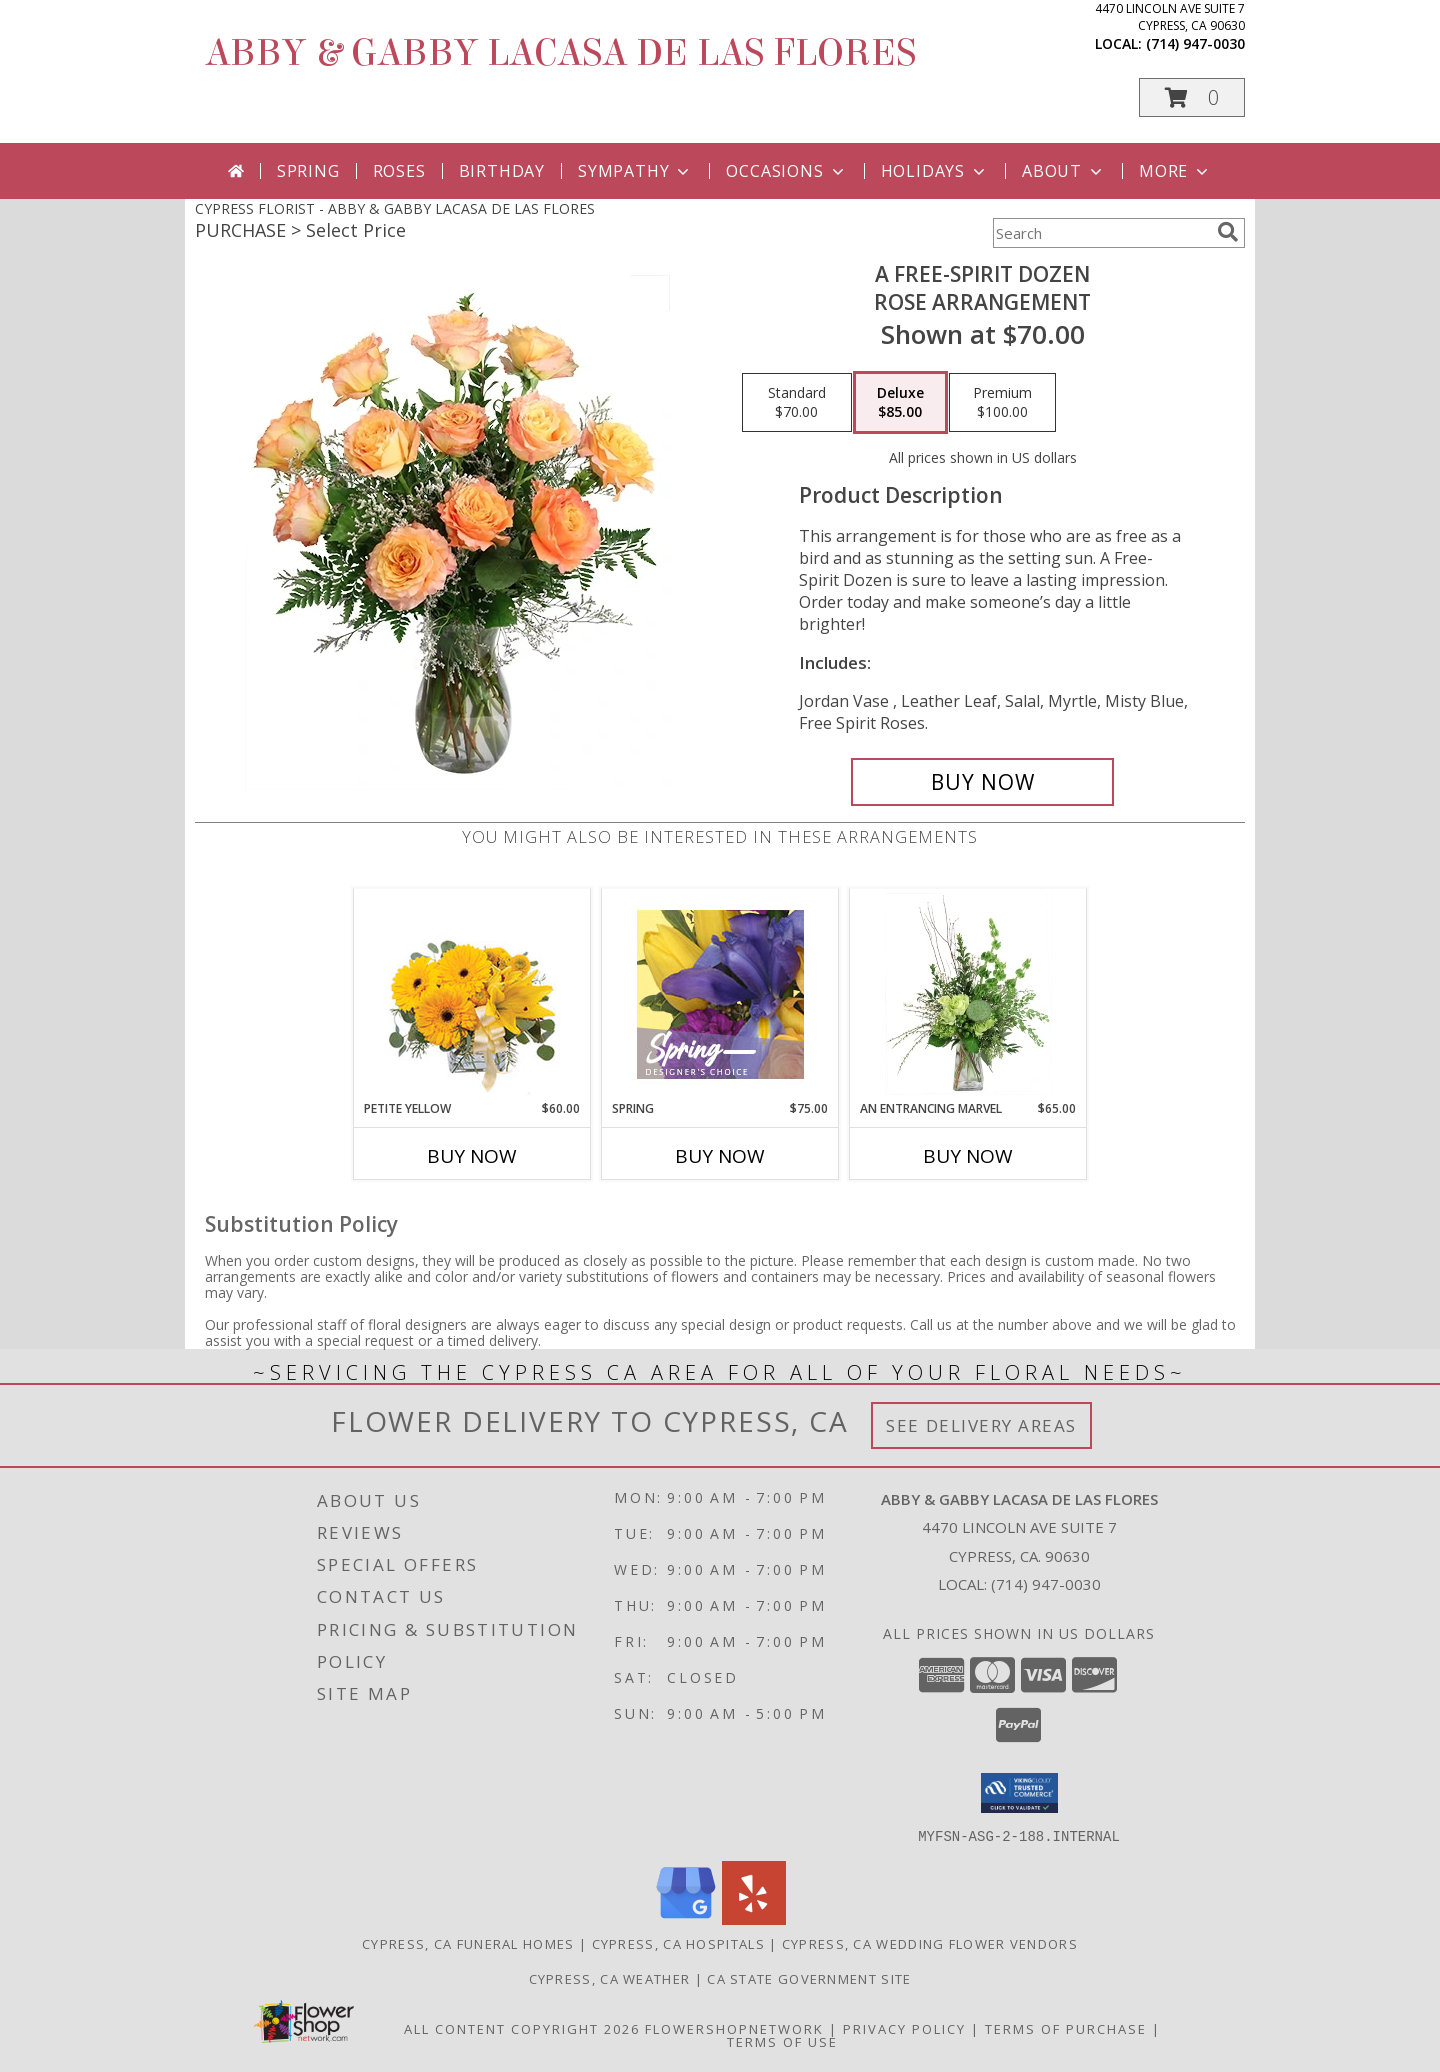 The height and width of the screenshot is (2072, 1440). What do you see at coordinates (1101, 233) in the screenshot?
I see `[Product Search]` at bounding box center [1101, 233].